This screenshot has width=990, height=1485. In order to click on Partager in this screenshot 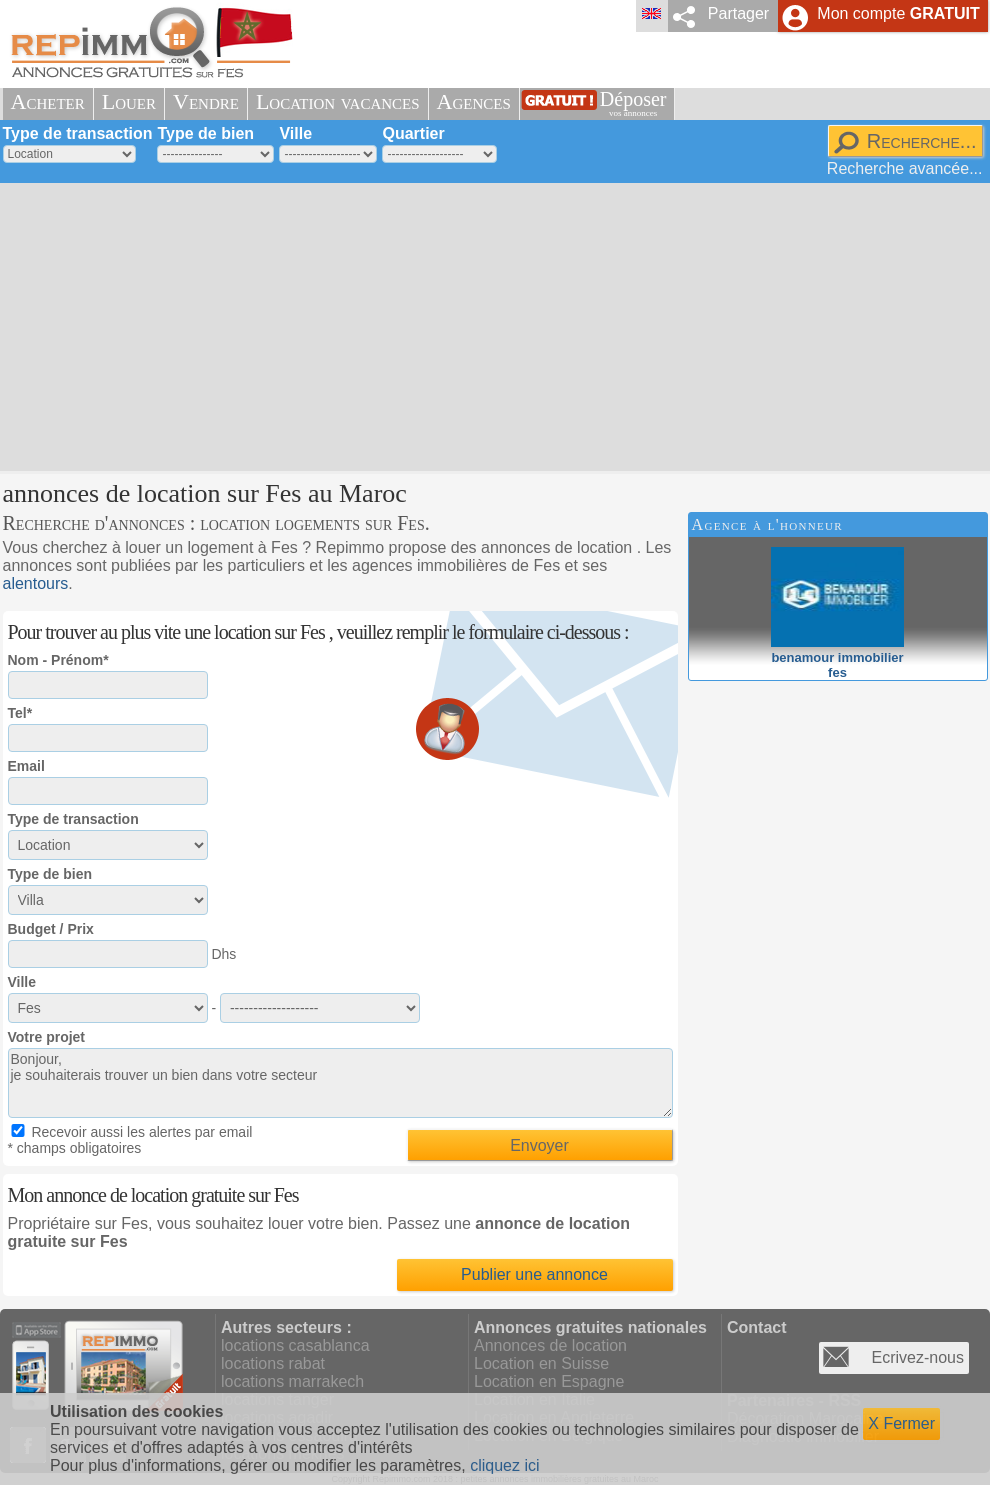, I will do `click(738, 13)`.